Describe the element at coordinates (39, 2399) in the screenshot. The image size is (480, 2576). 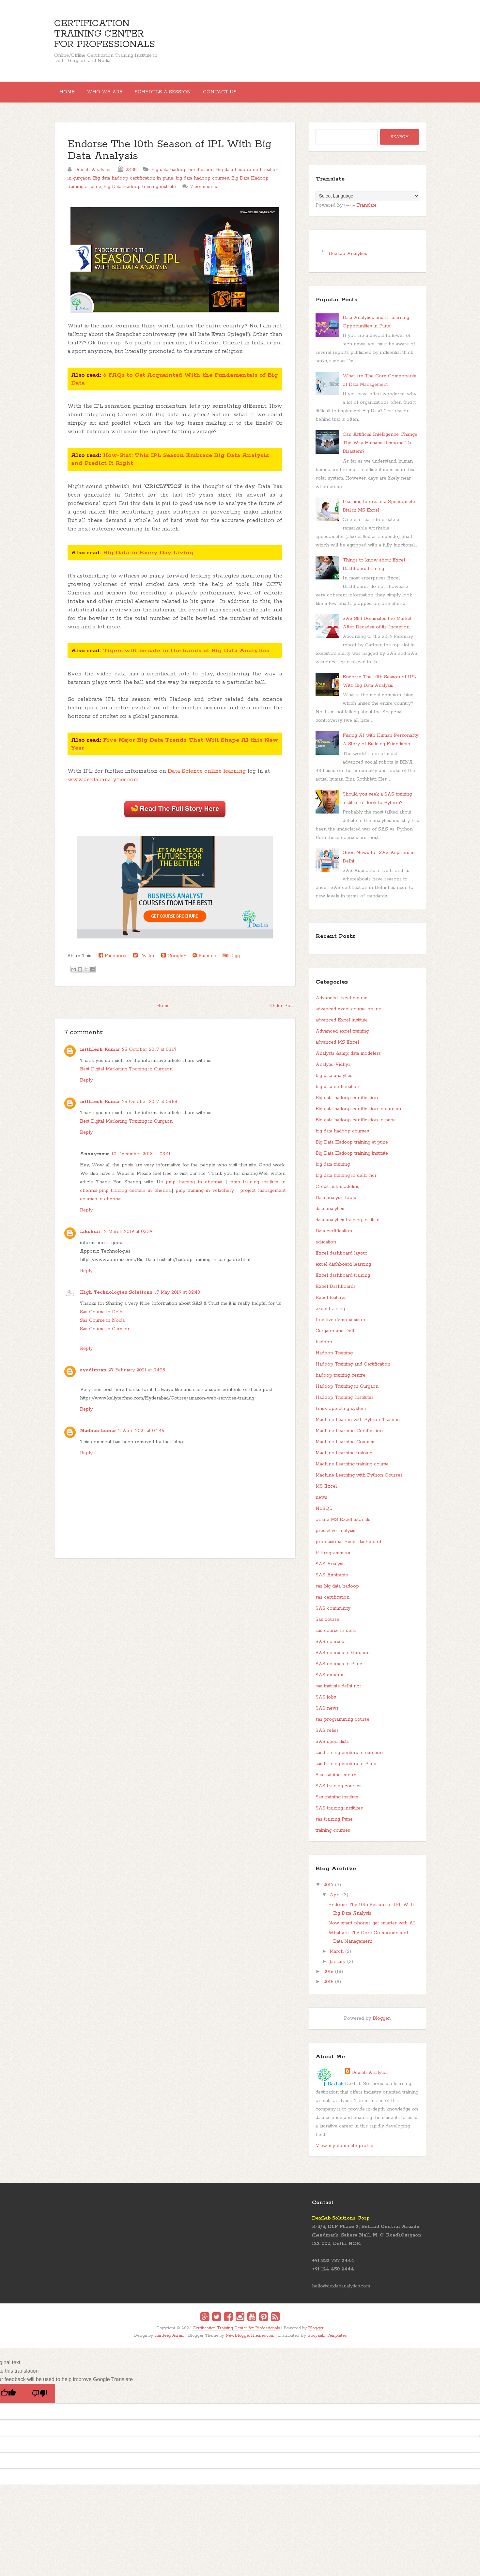
I see `[Poor translation]` at that location.